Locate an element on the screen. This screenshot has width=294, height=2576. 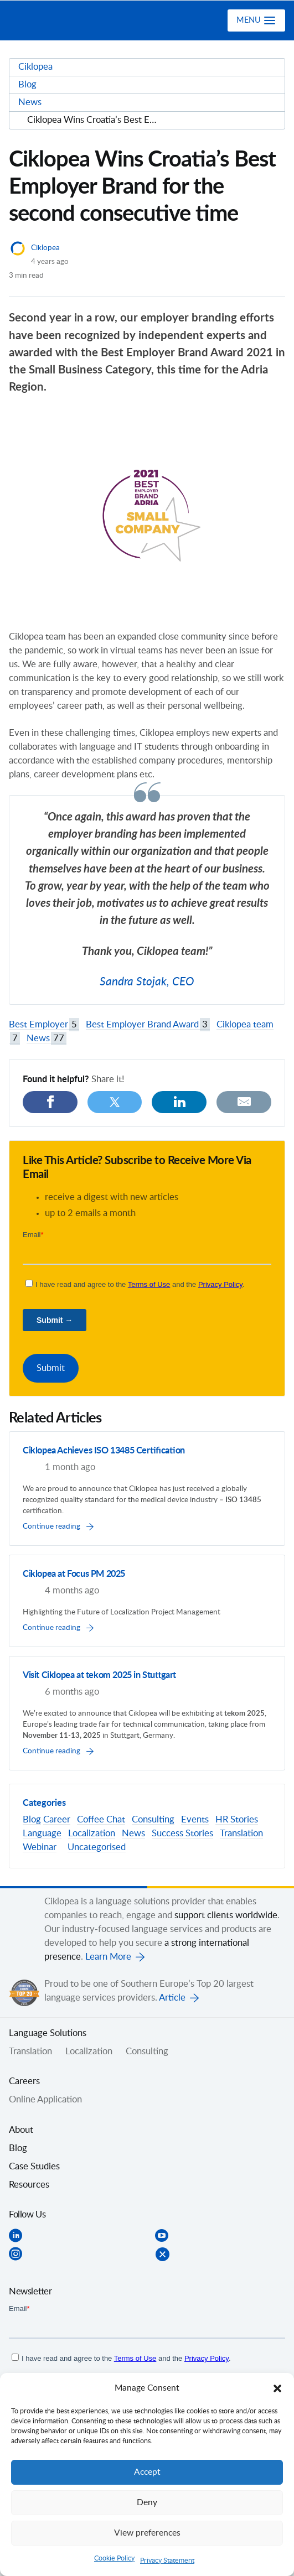
Article is located at coordinates (172, 1997).